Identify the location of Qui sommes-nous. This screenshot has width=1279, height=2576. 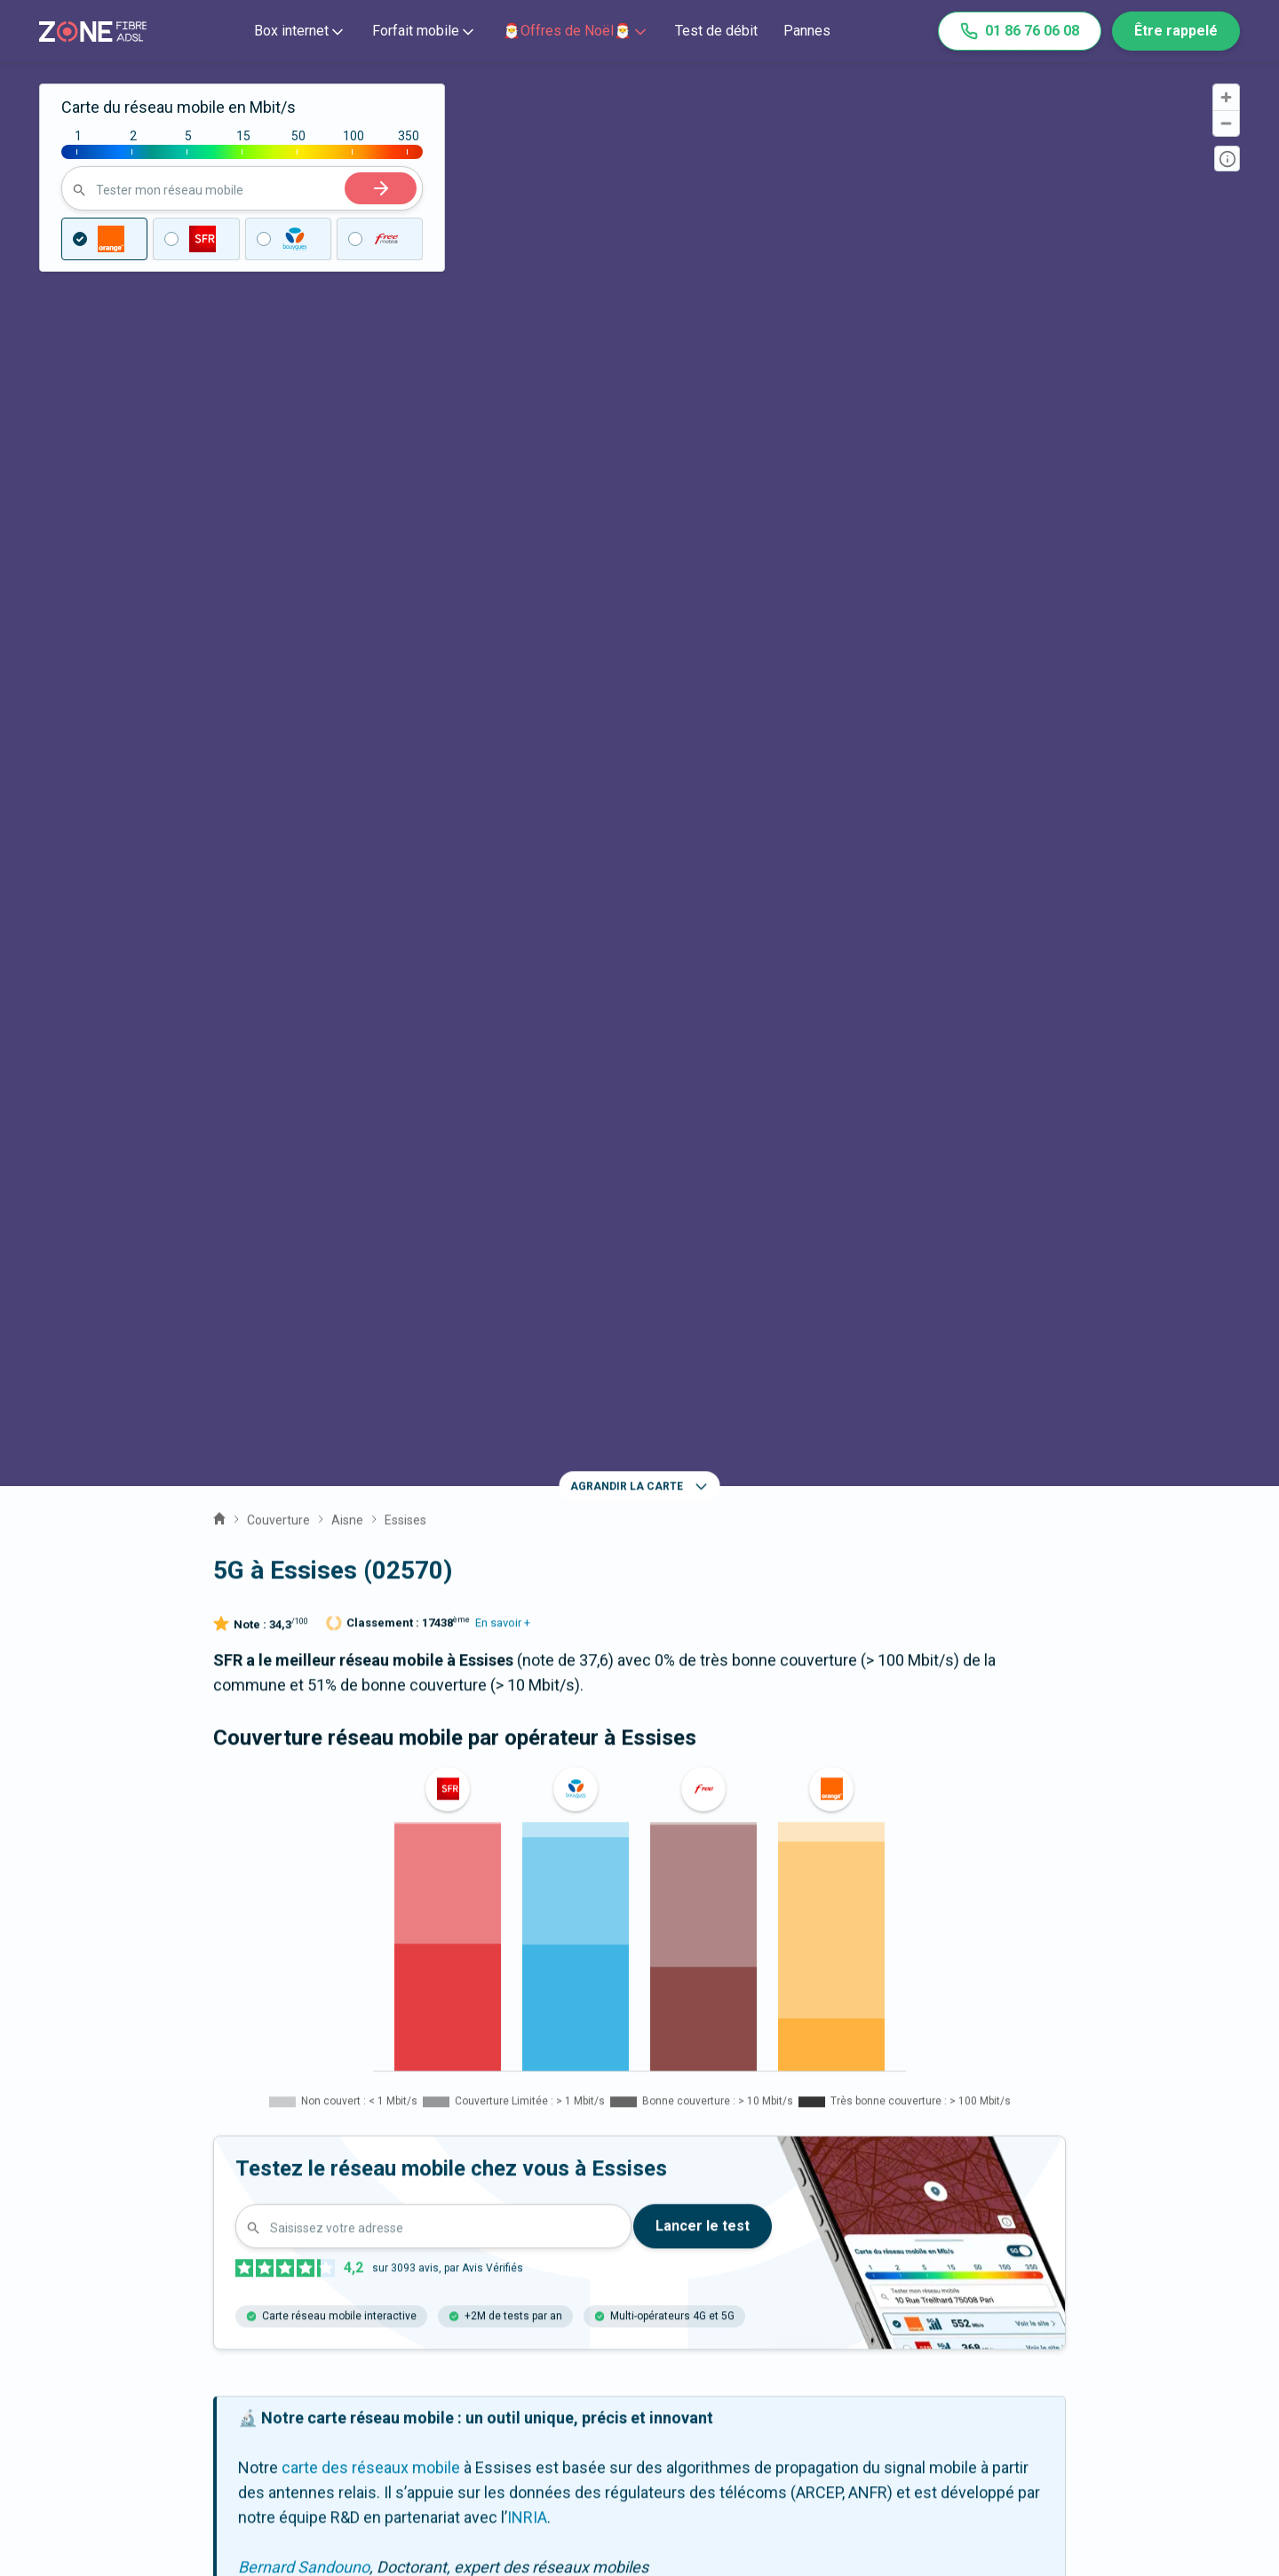
(511, 2373).